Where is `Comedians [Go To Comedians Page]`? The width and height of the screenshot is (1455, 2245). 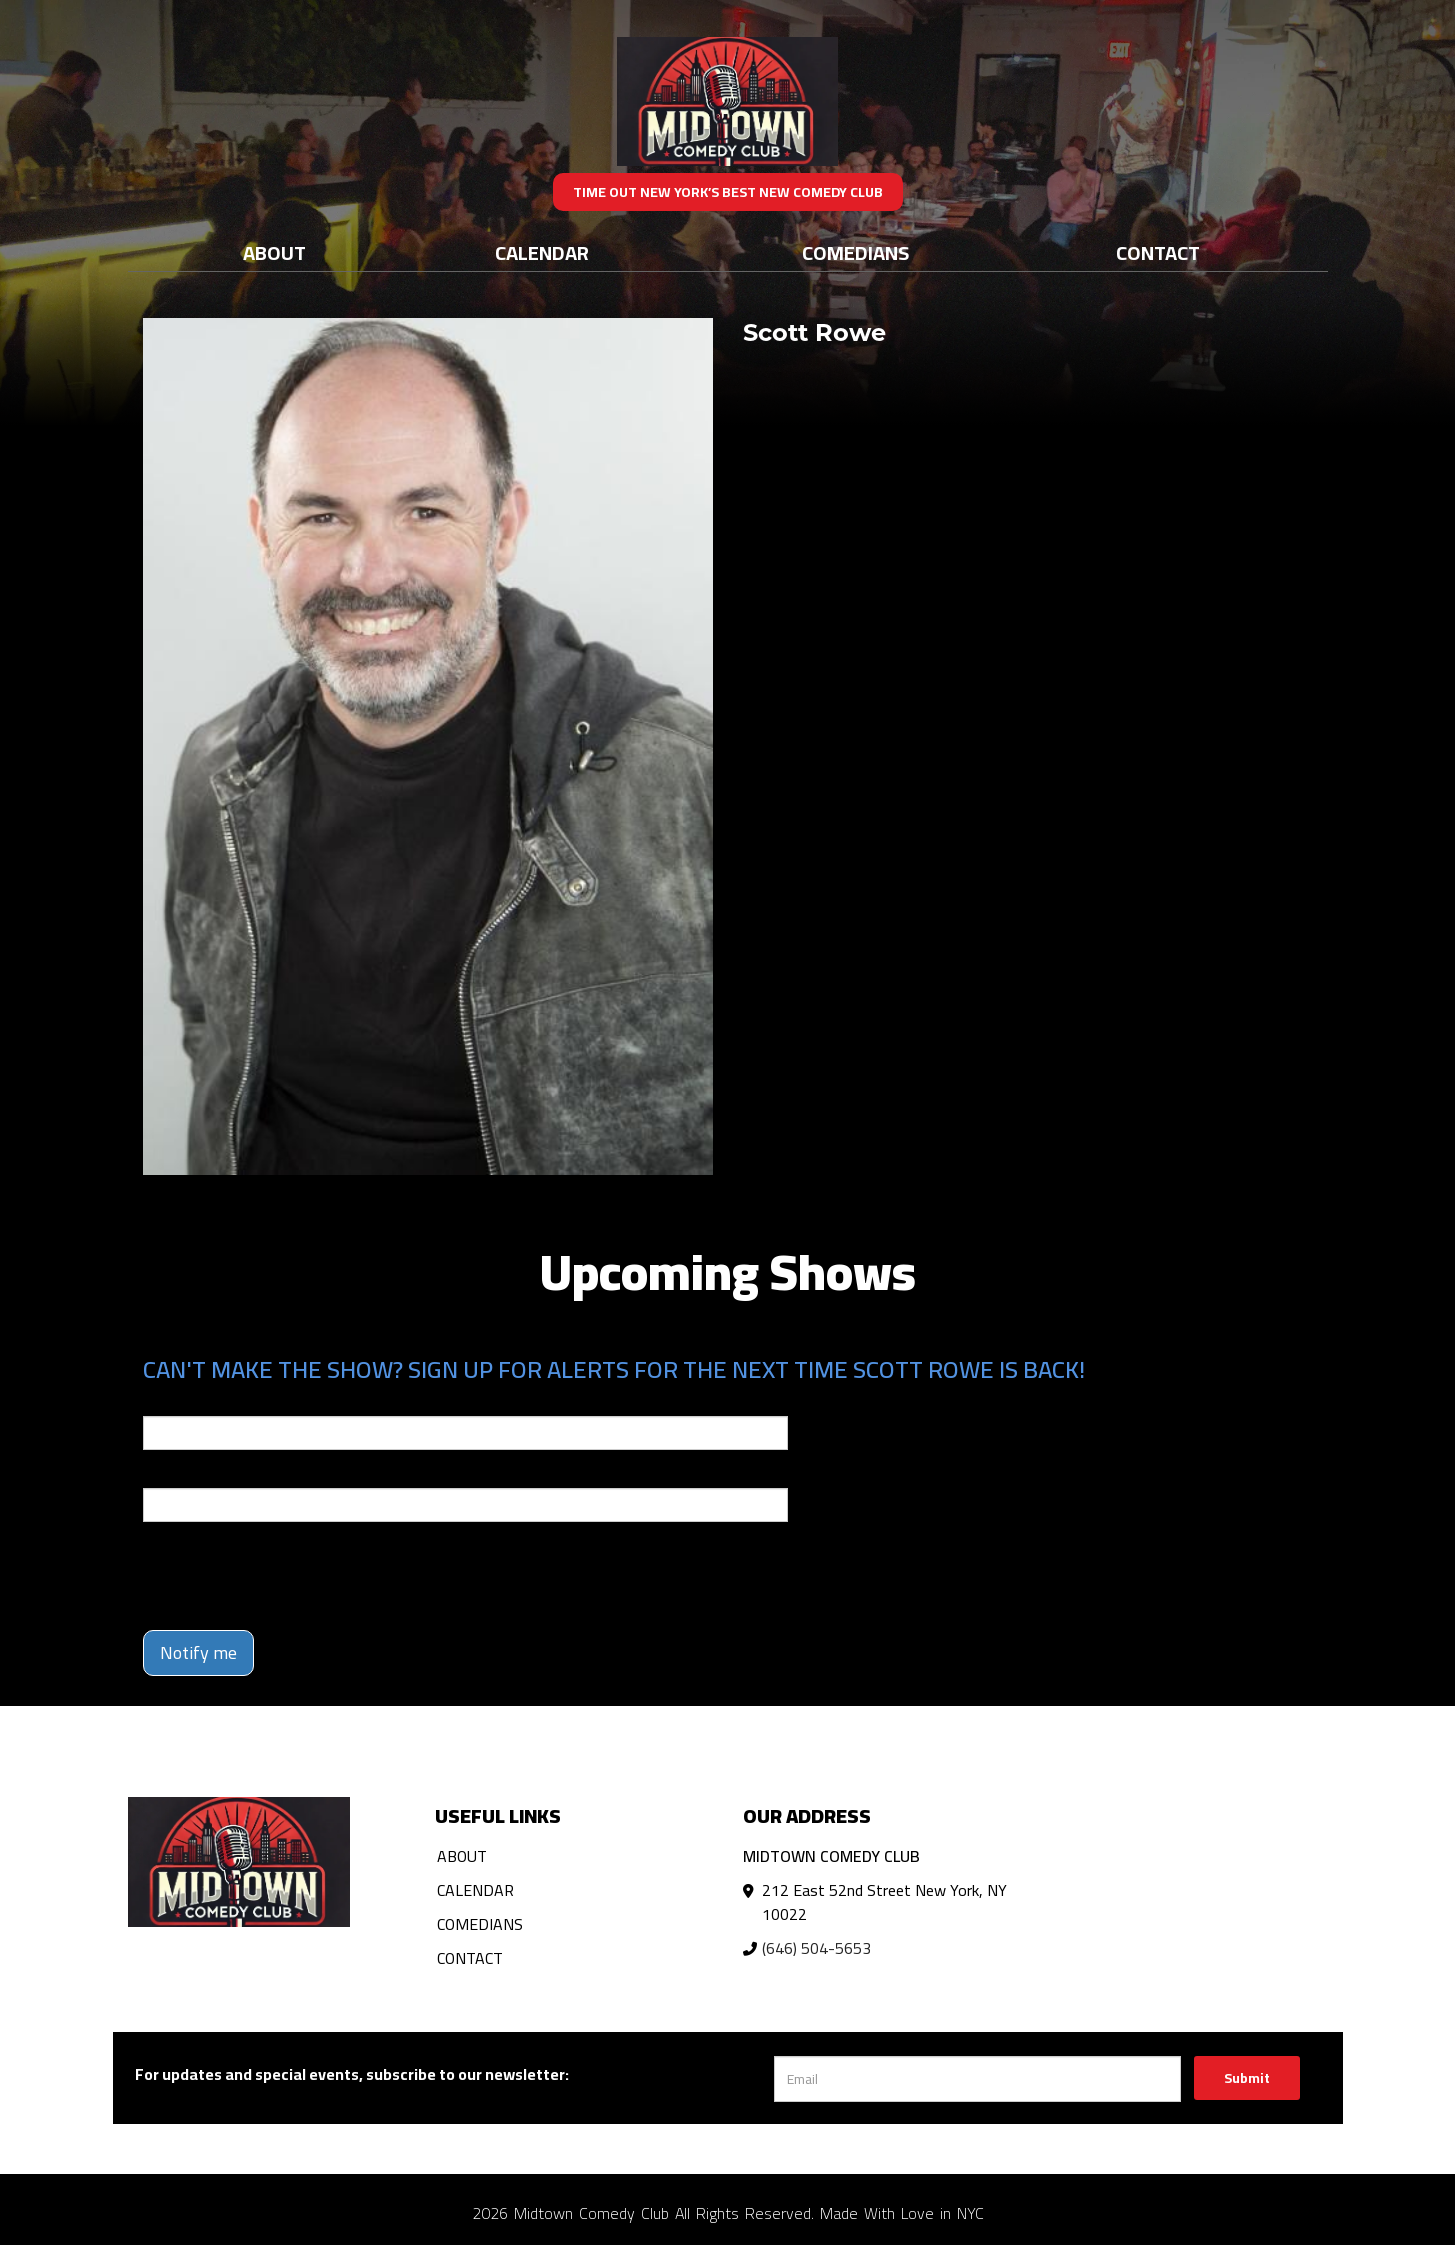
Comedians [Go To Comedians Page] is located at coordinates (855, 252).